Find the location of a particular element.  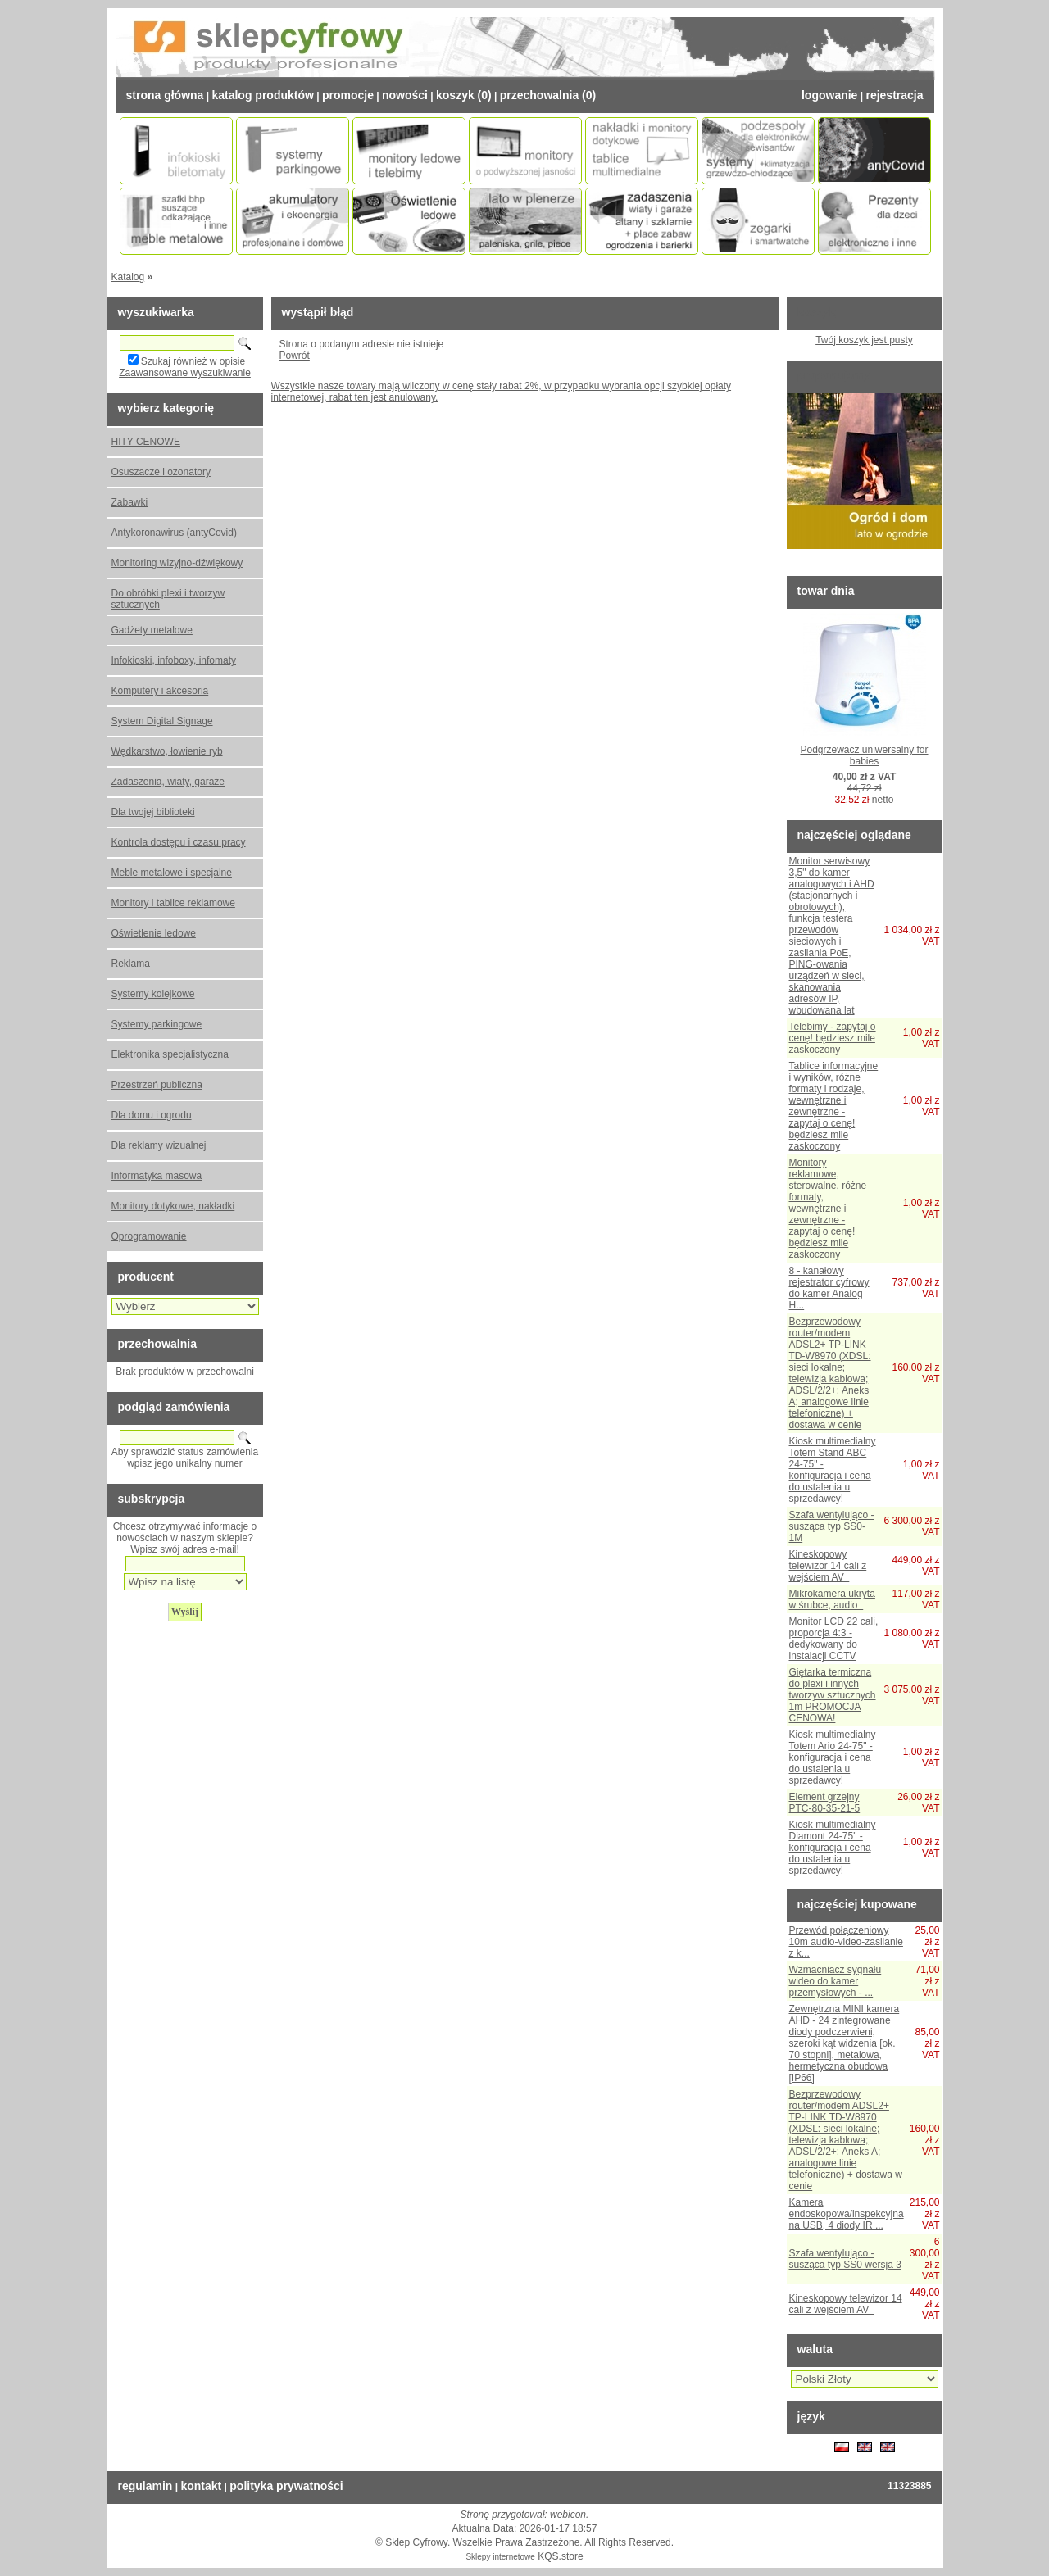

Proponujemy is located at coordinates (833, 375).